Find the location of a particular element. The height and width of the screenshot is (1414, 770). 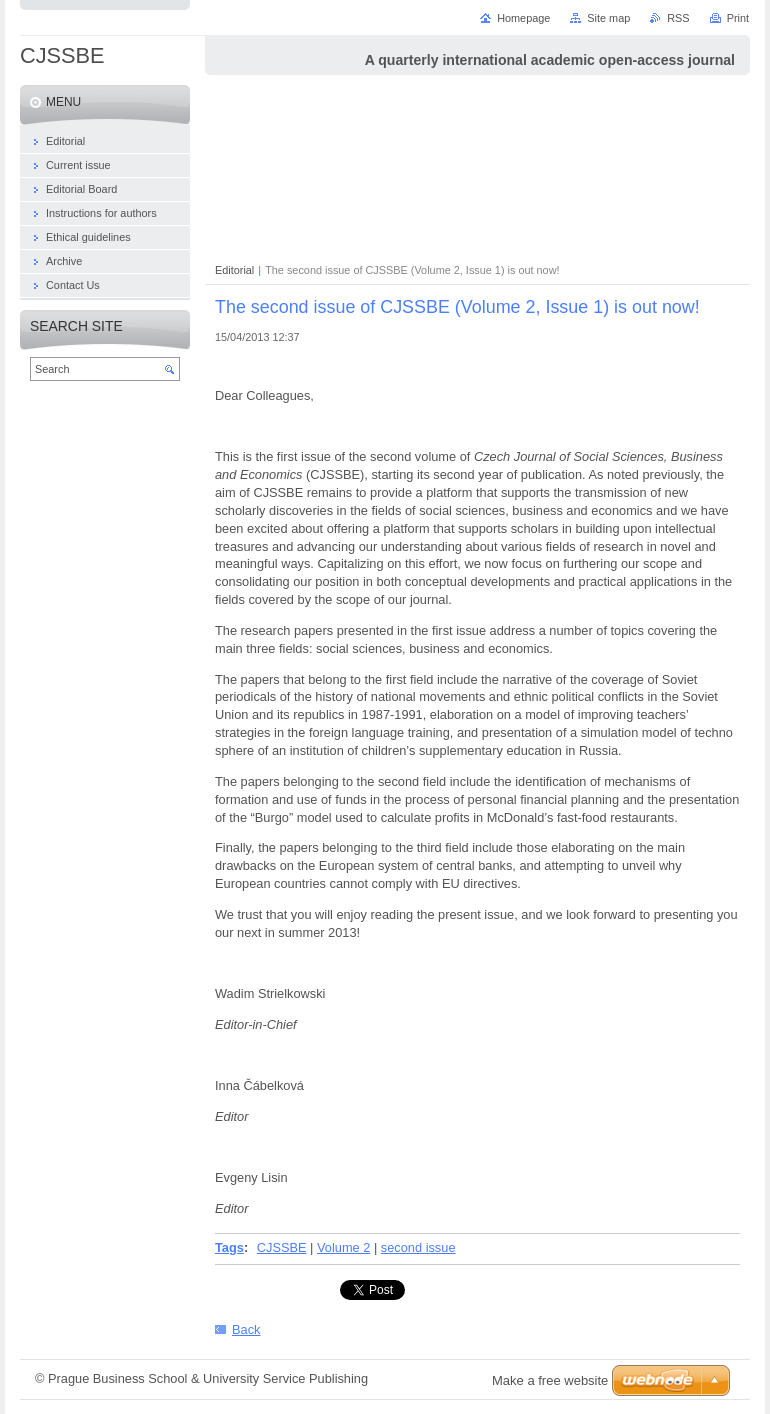

second issue is located at coordinates (418, 1247).